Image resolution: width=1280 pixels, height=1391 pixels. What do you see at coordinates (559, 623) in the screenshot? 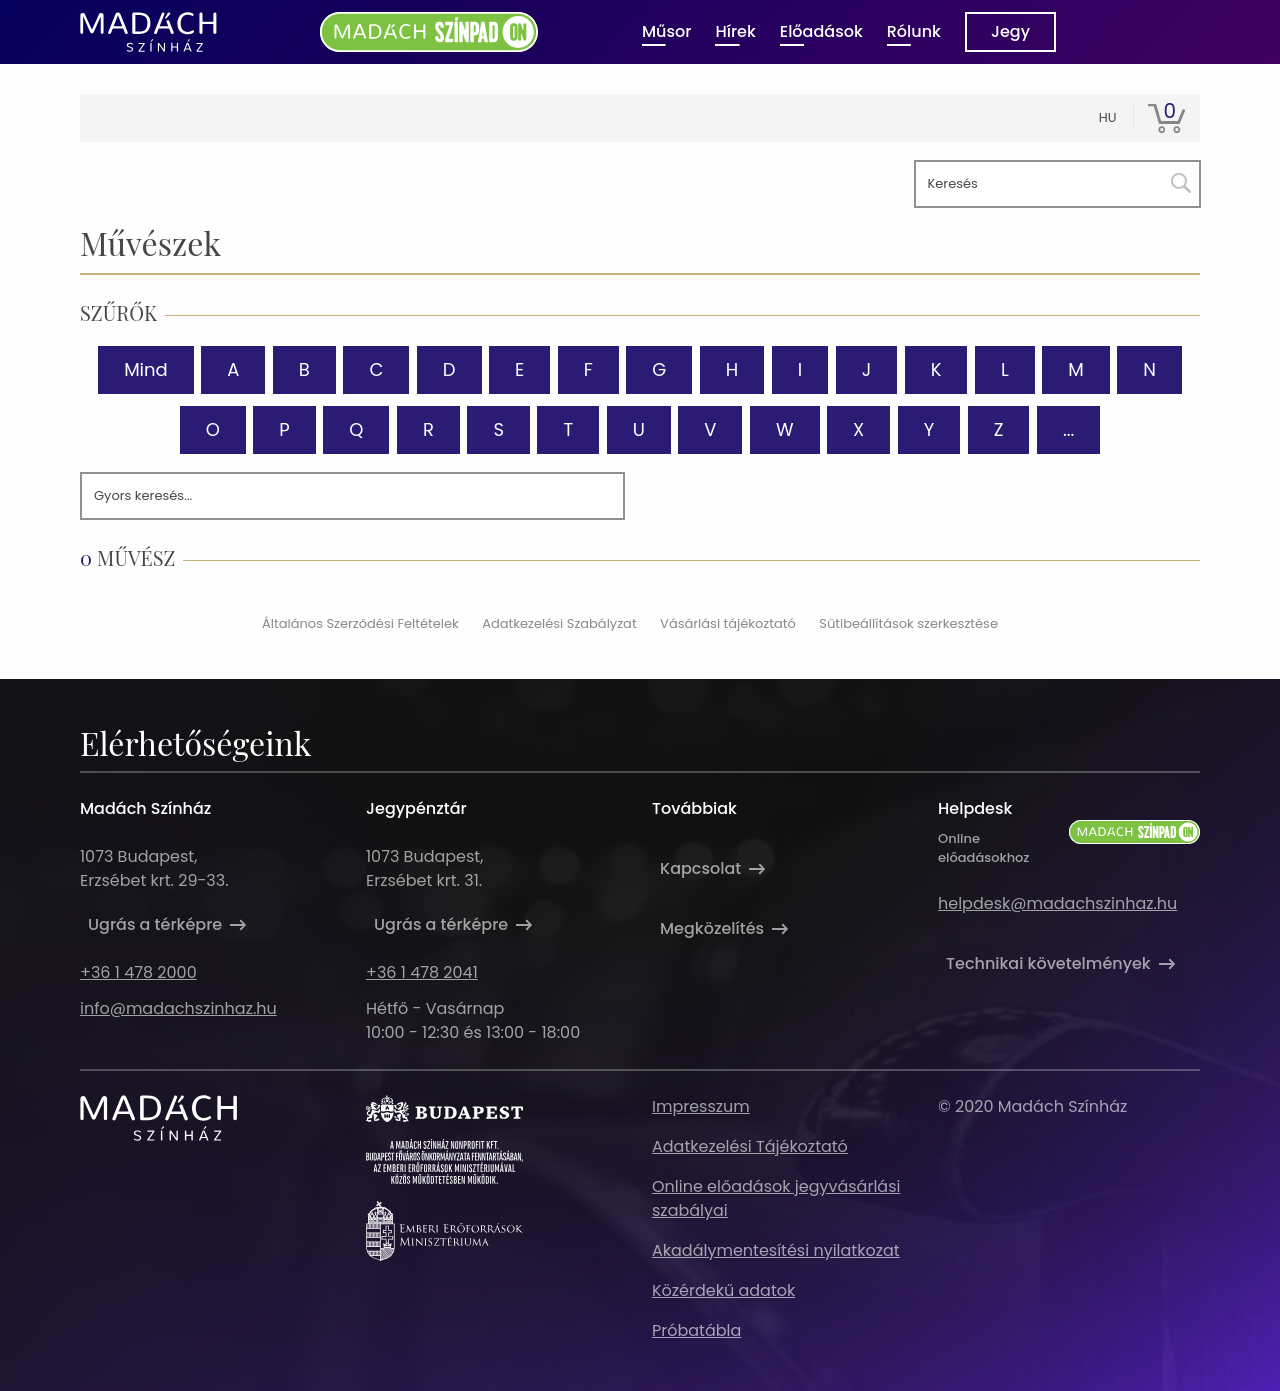
I see `Adatkezelési Szabályzat` at bounding box center [559, 623].